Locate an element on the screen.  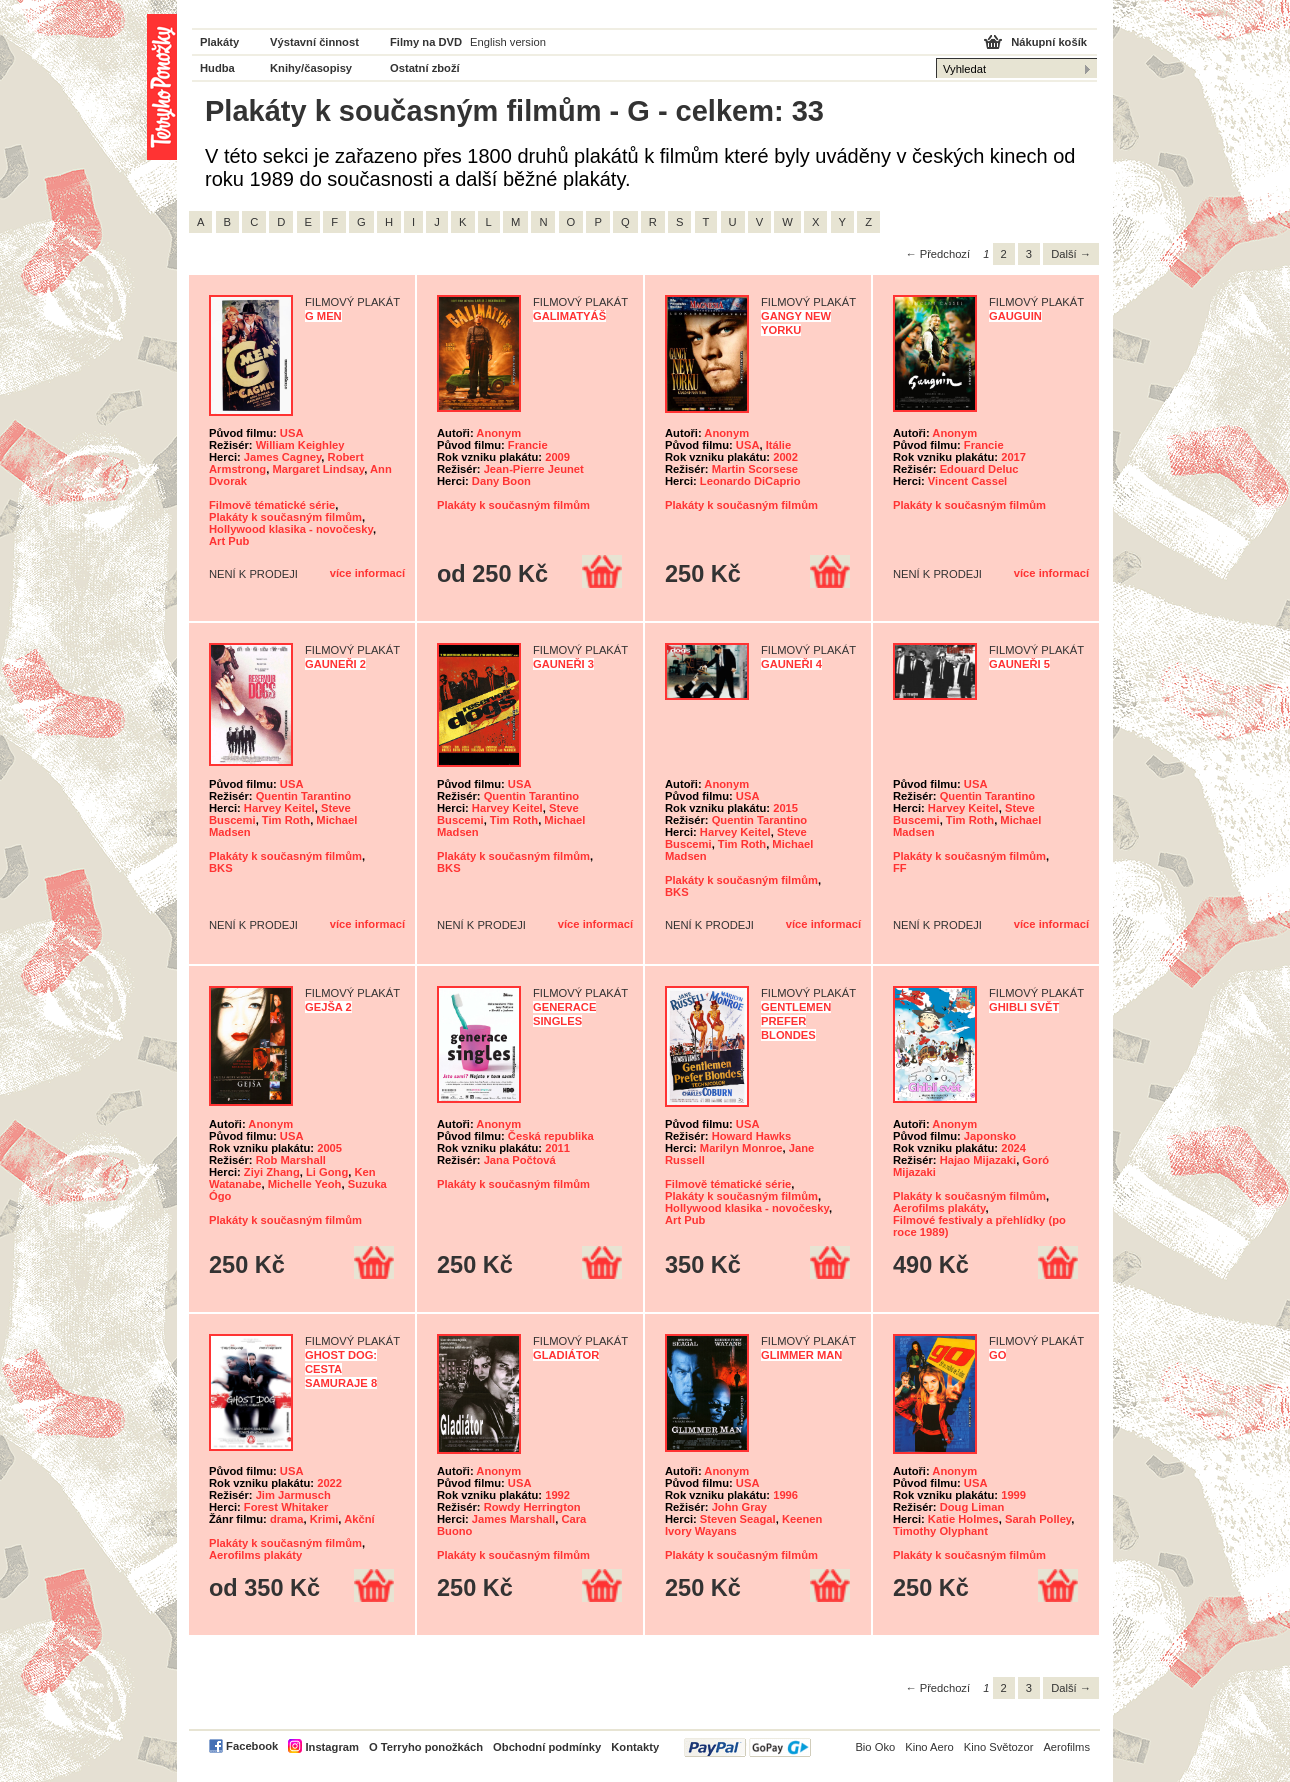
1999 is located at coordinates (1013, 1495).